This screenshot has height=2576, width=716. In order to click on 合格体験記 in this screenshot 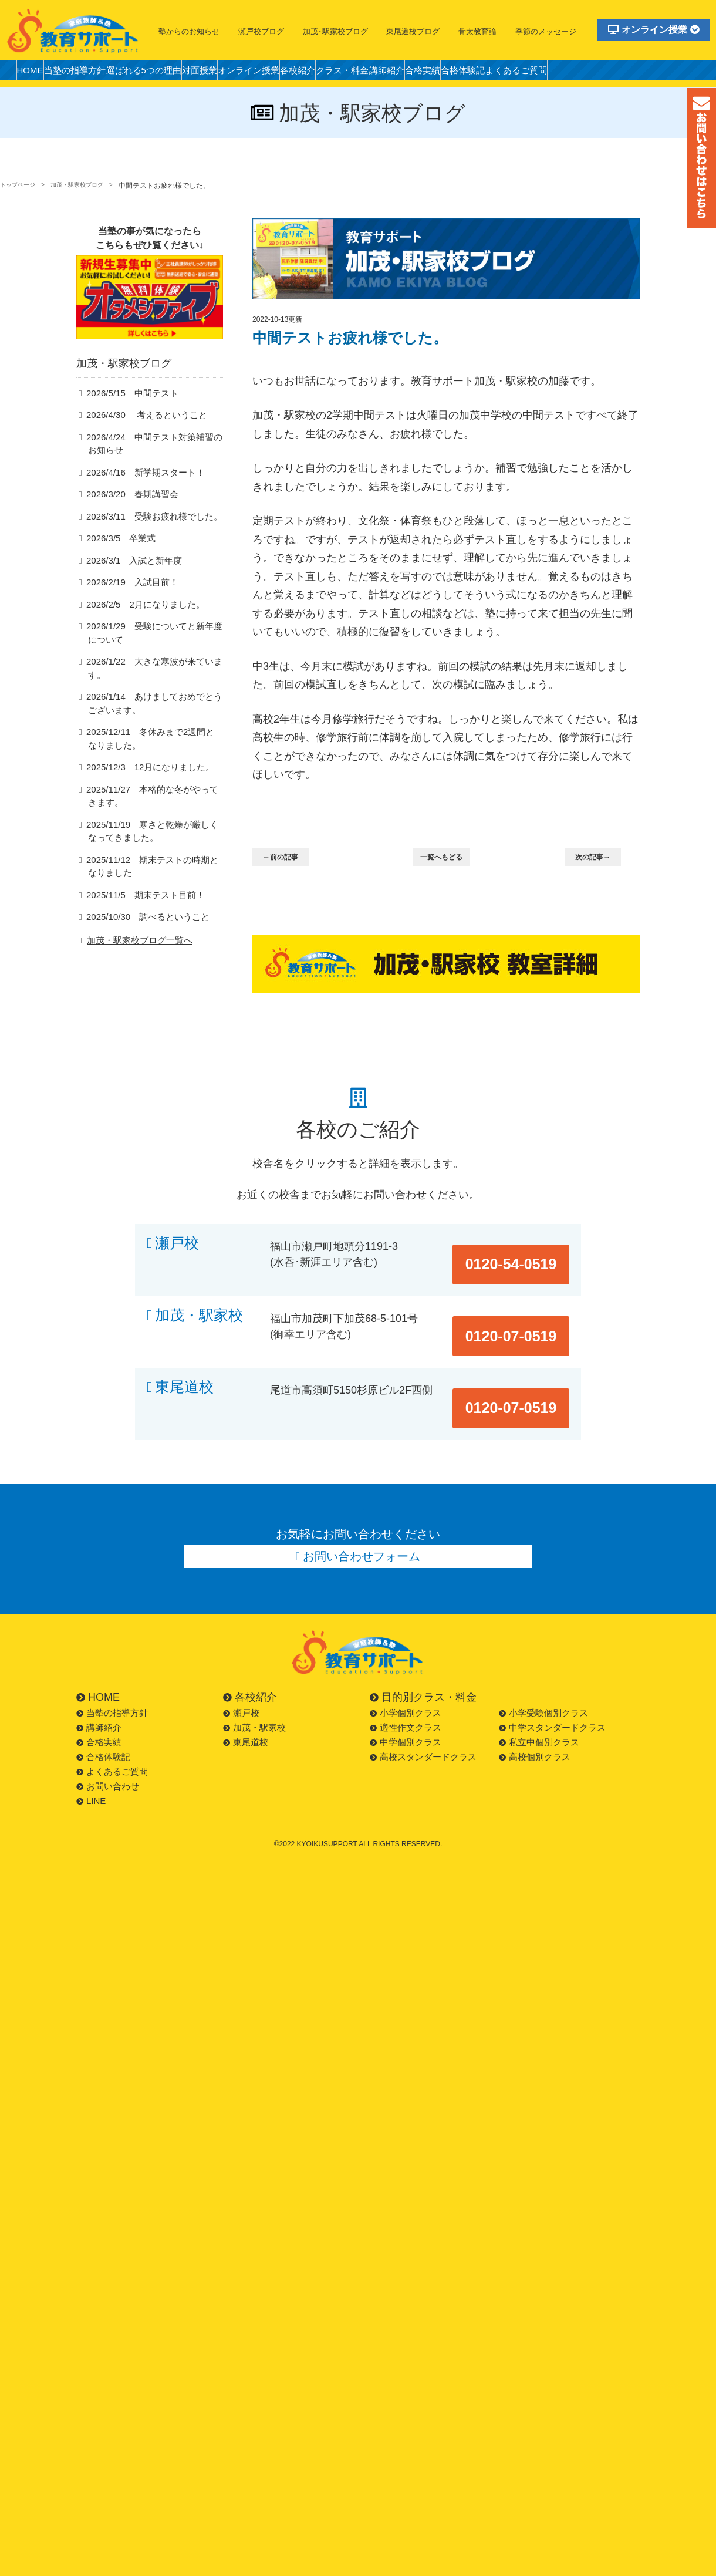, I will do `click(564, 73)`.